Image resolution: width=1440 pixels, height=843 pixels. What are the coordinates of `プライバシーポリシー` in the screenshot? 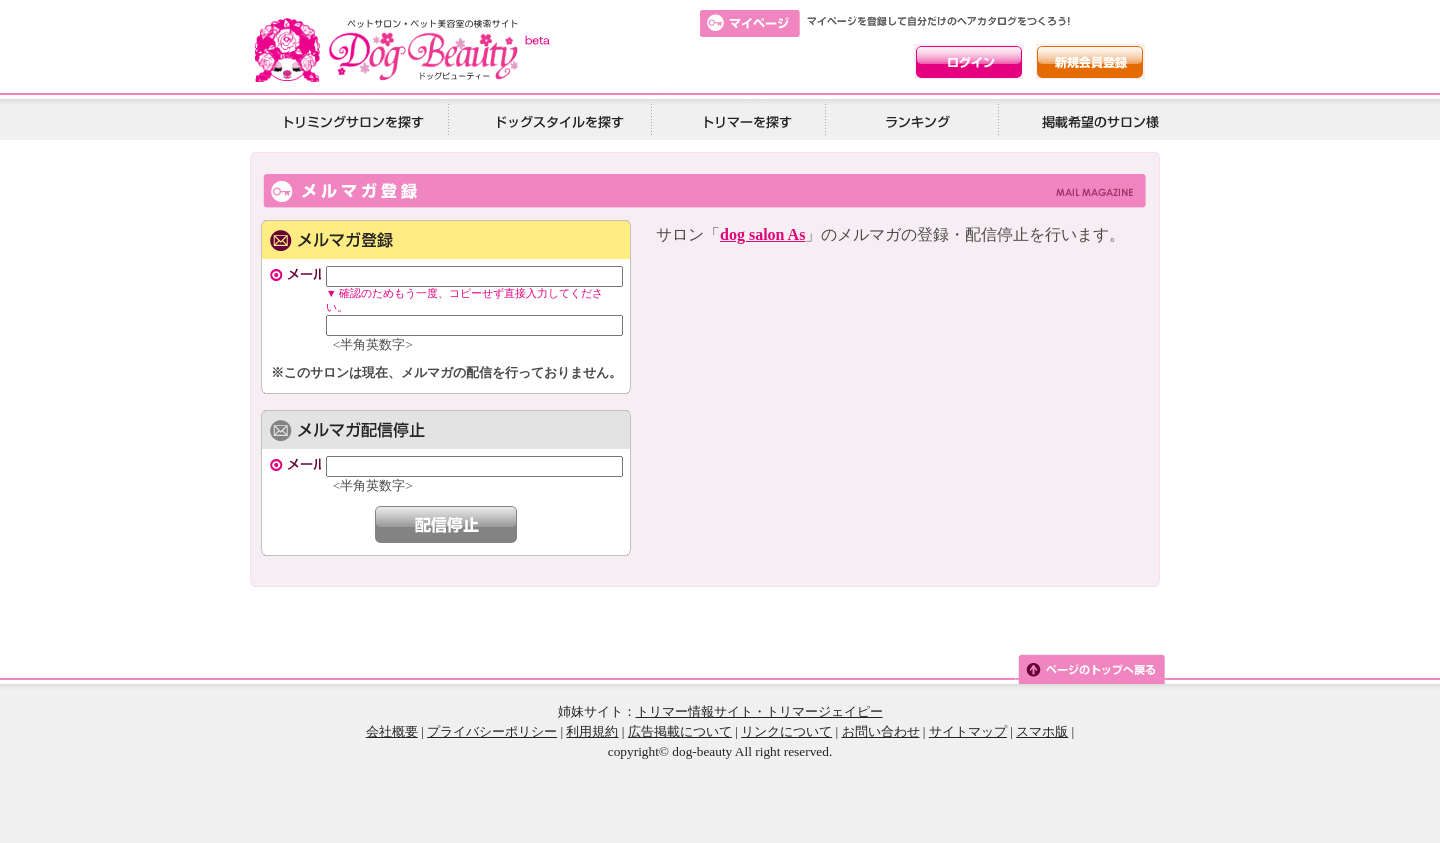 It's located at (492, 731).